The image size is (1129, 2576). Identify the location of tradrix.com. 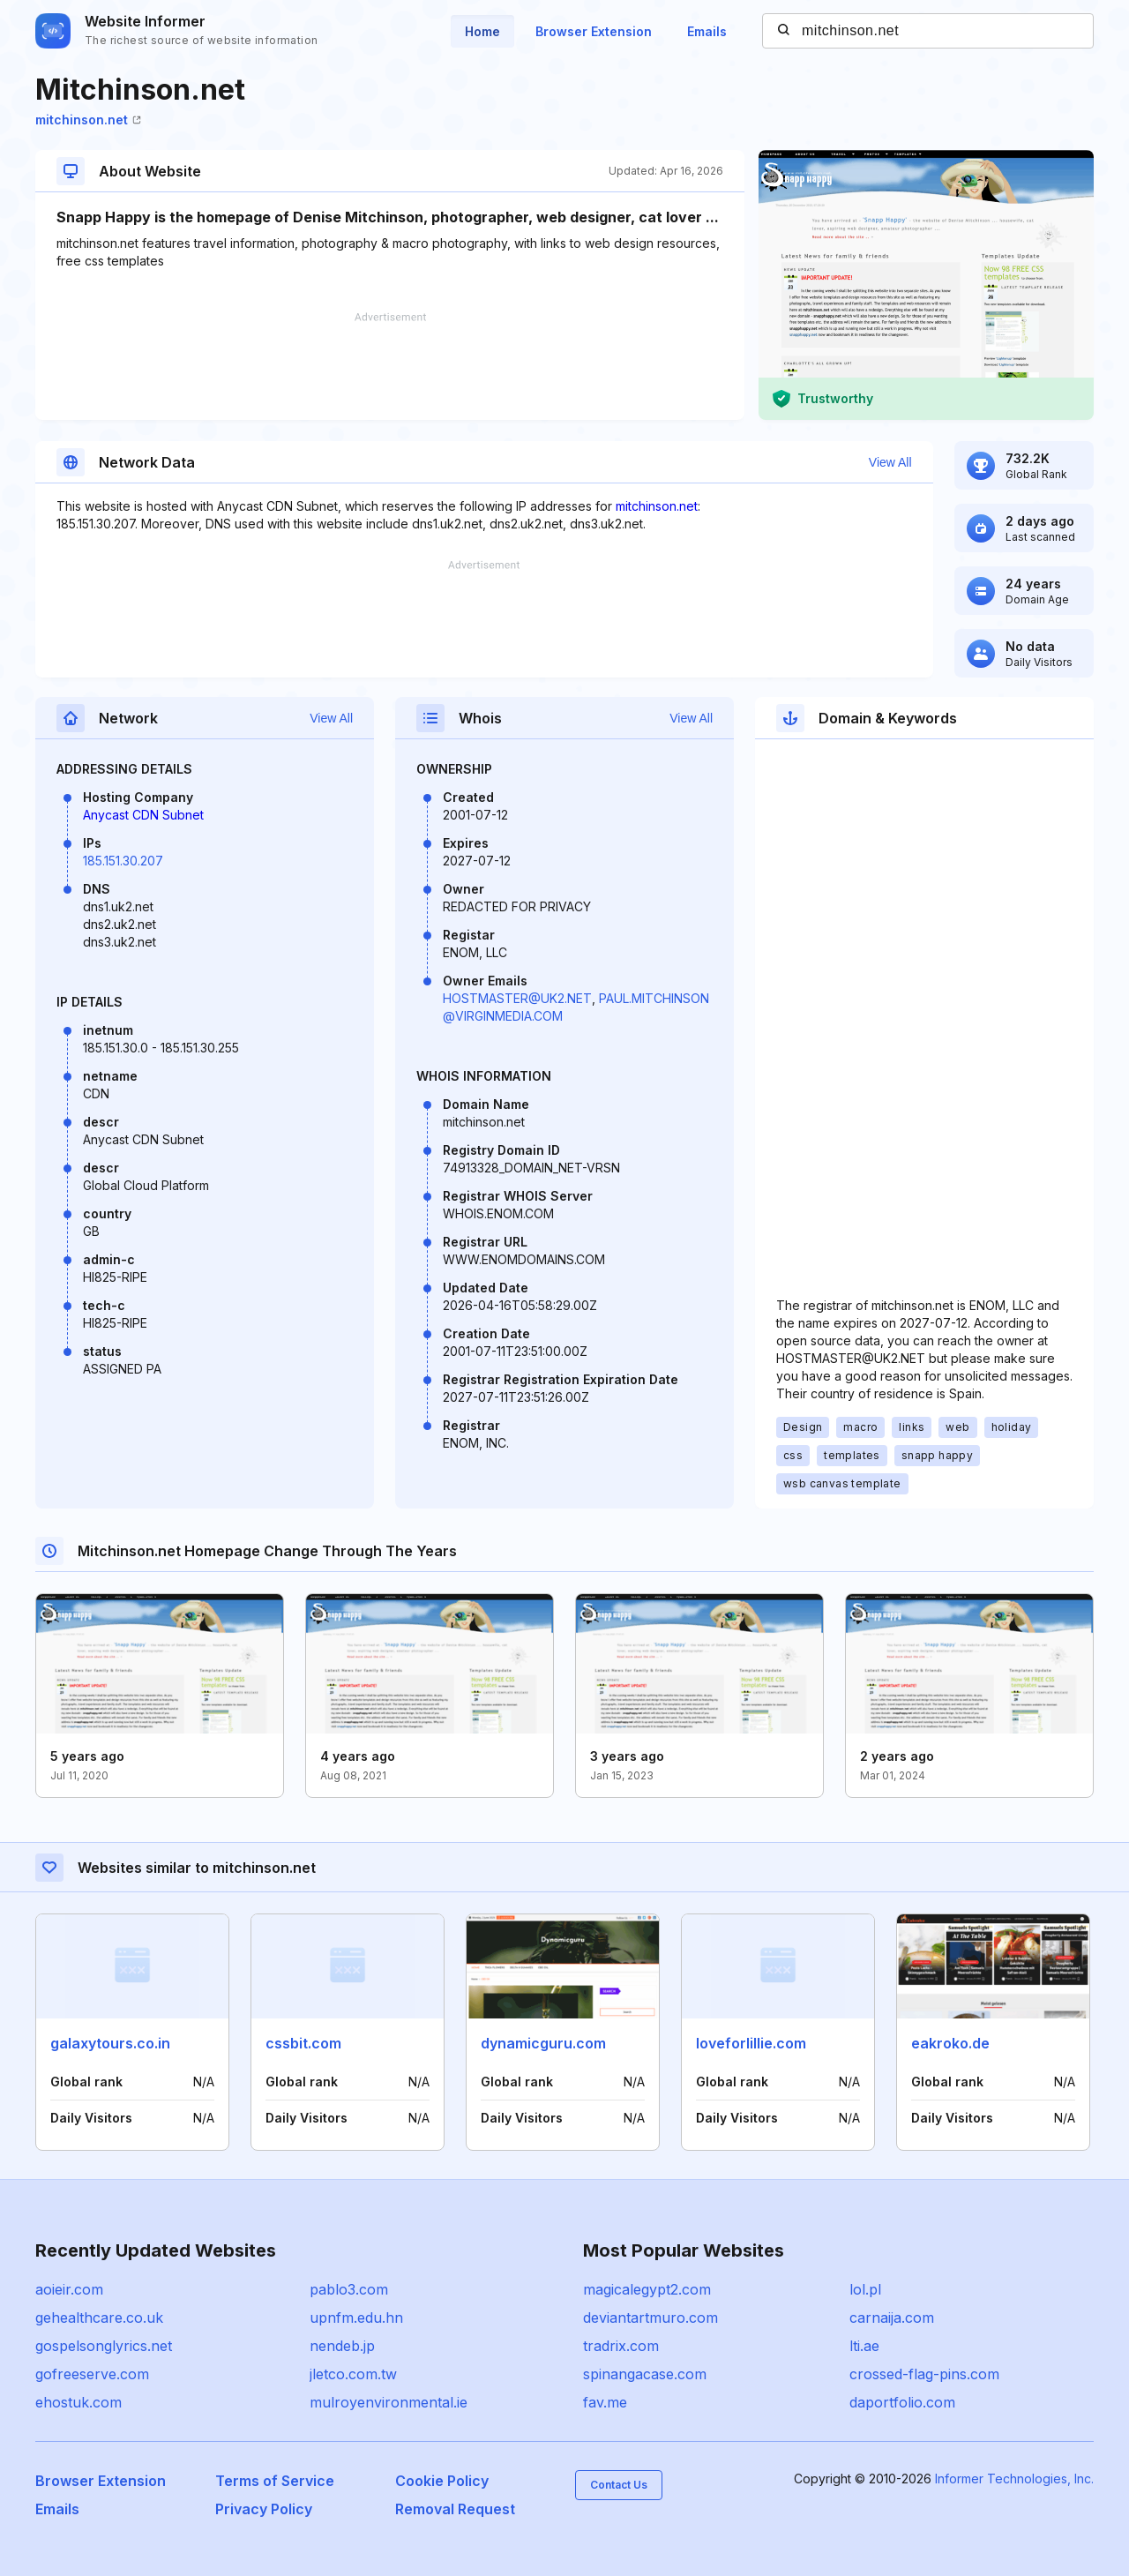
(621, 2346).